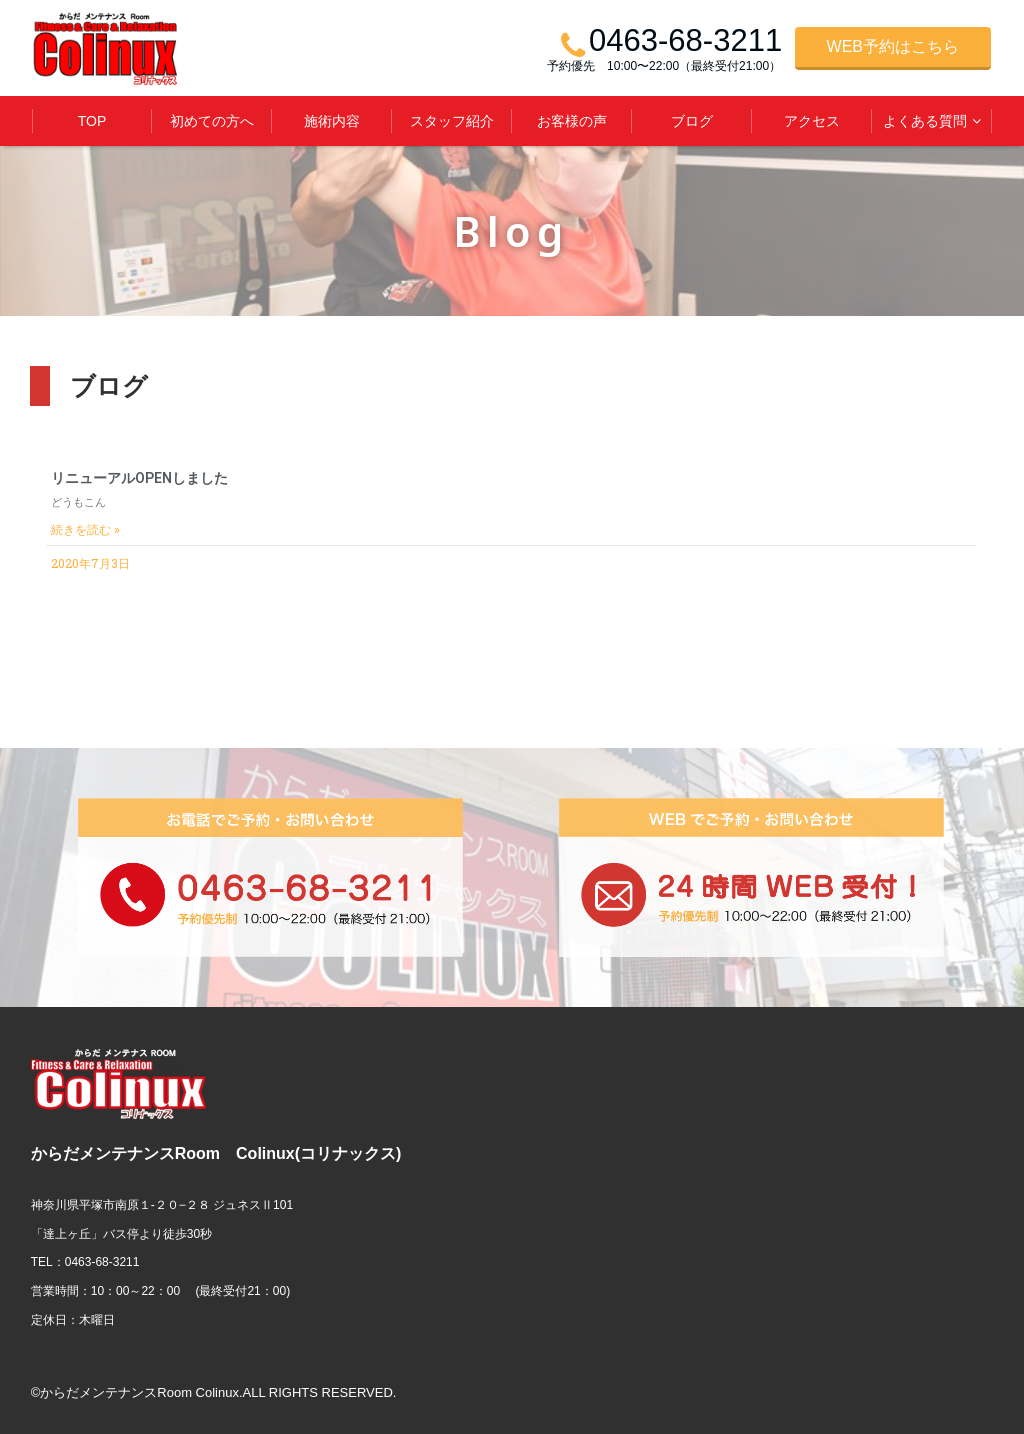 This screenshot has height=1434, width=1024. Describe the element at coordinates (85, 530) in the screenshot. I see `続きを読む »` at that location.